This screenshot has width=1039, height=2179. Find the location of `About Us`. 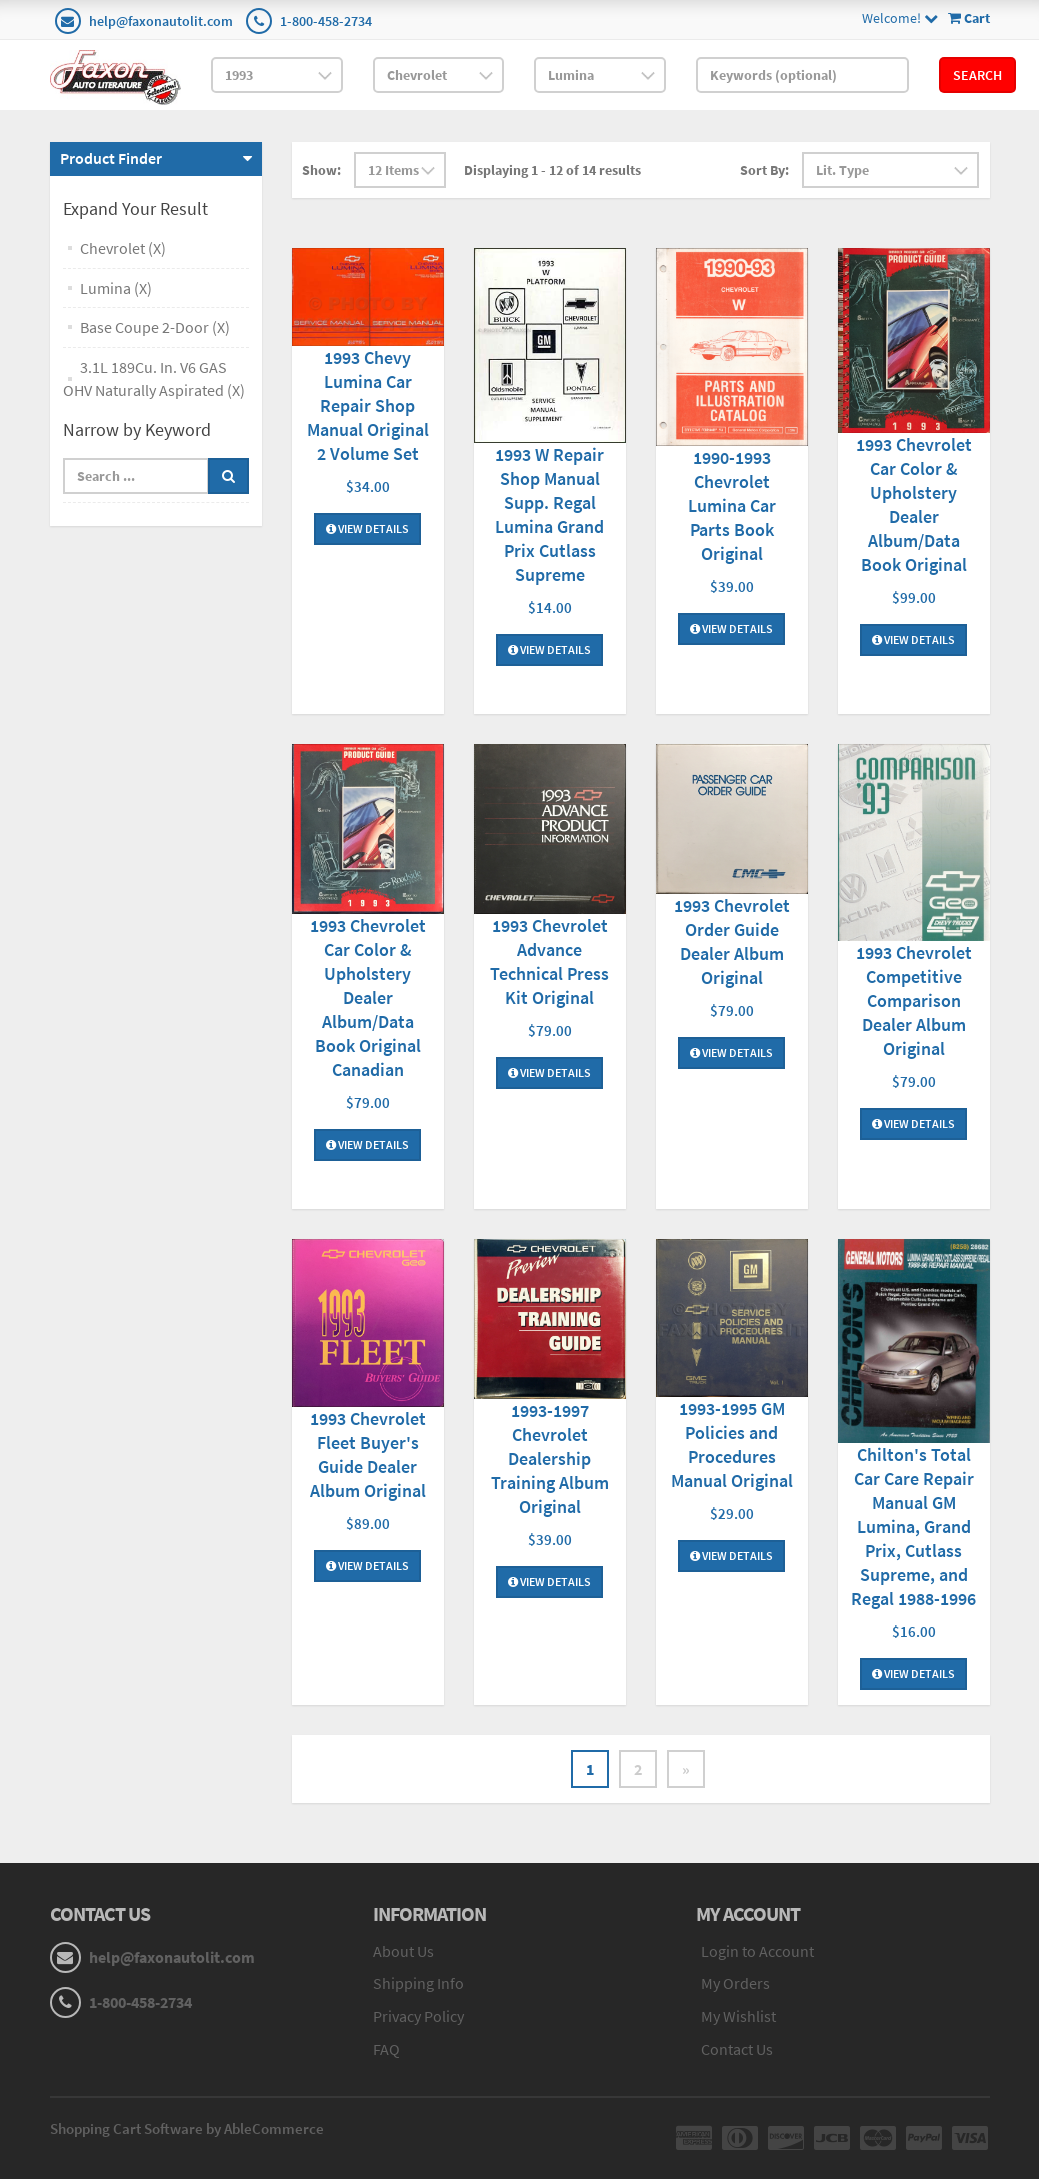

About Us is located at coordinates (403, 1951).